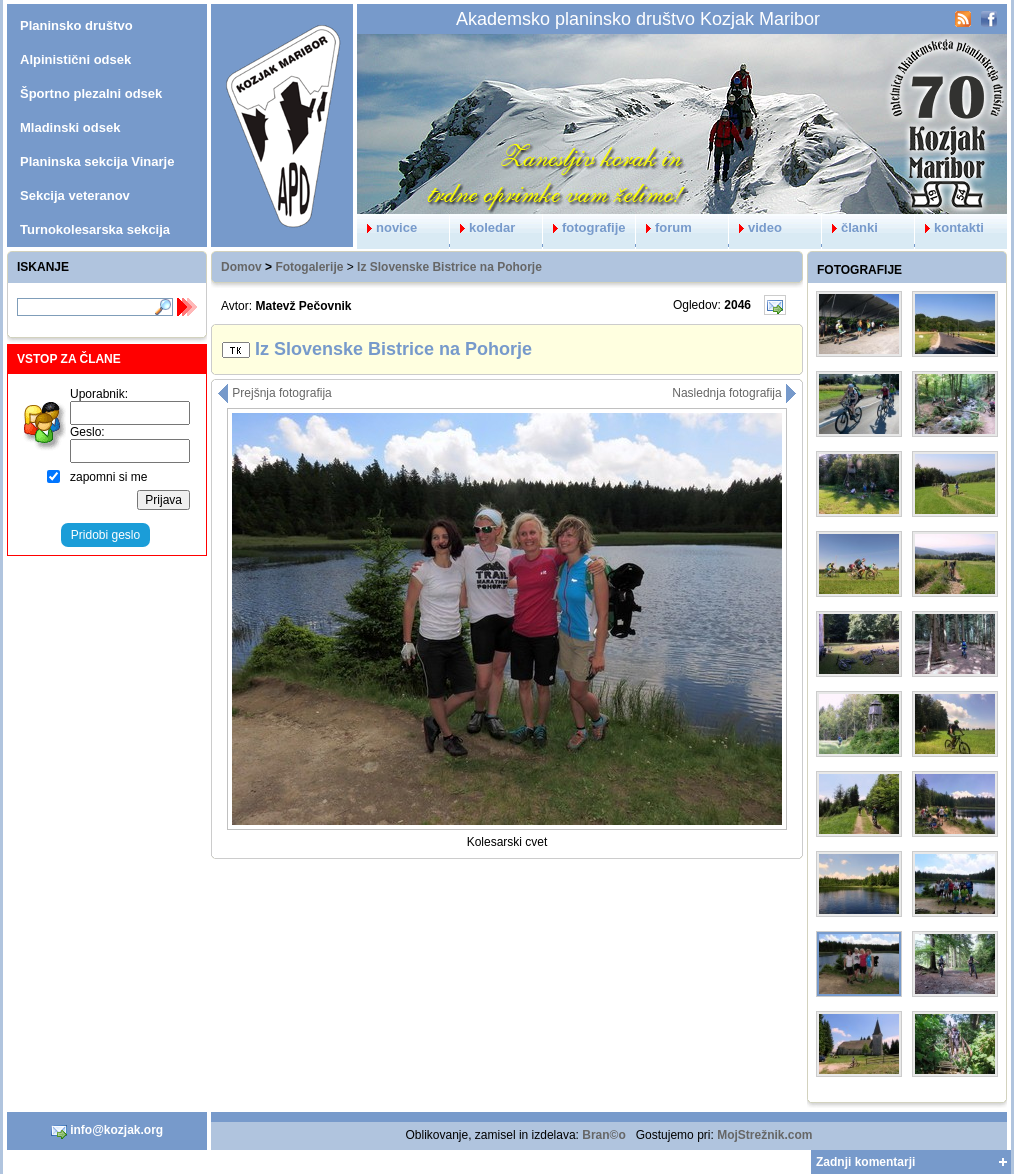 This screenshot has height=1174, width=1014. What do you see at coordinates (755, 227) in the screenshot?
I see `video` at bounding box center [755, 227].